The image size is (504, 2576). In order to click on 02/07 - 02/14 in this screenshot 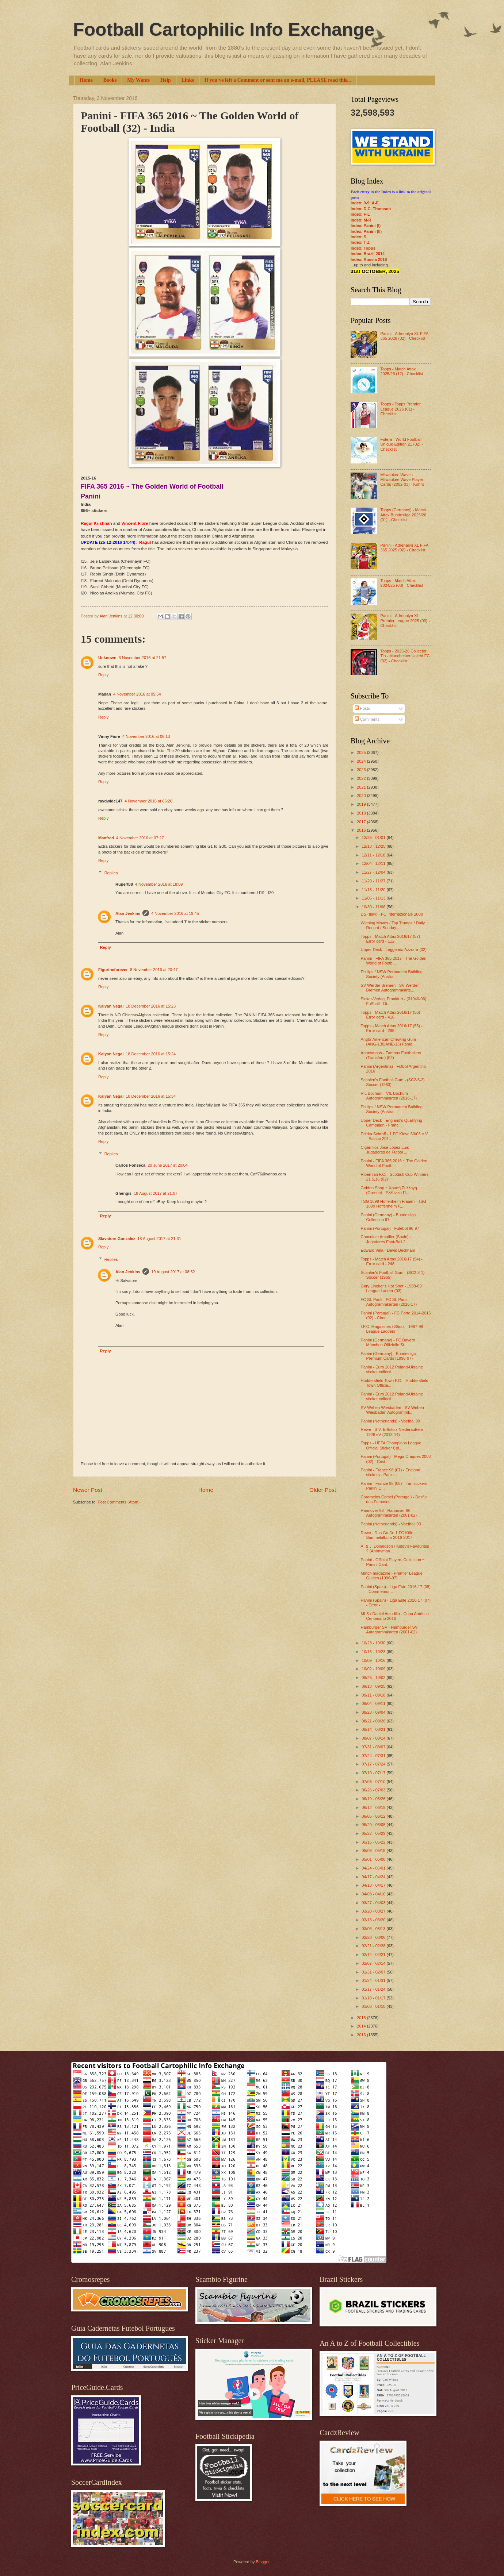, I will do `click(374, 1963)`.